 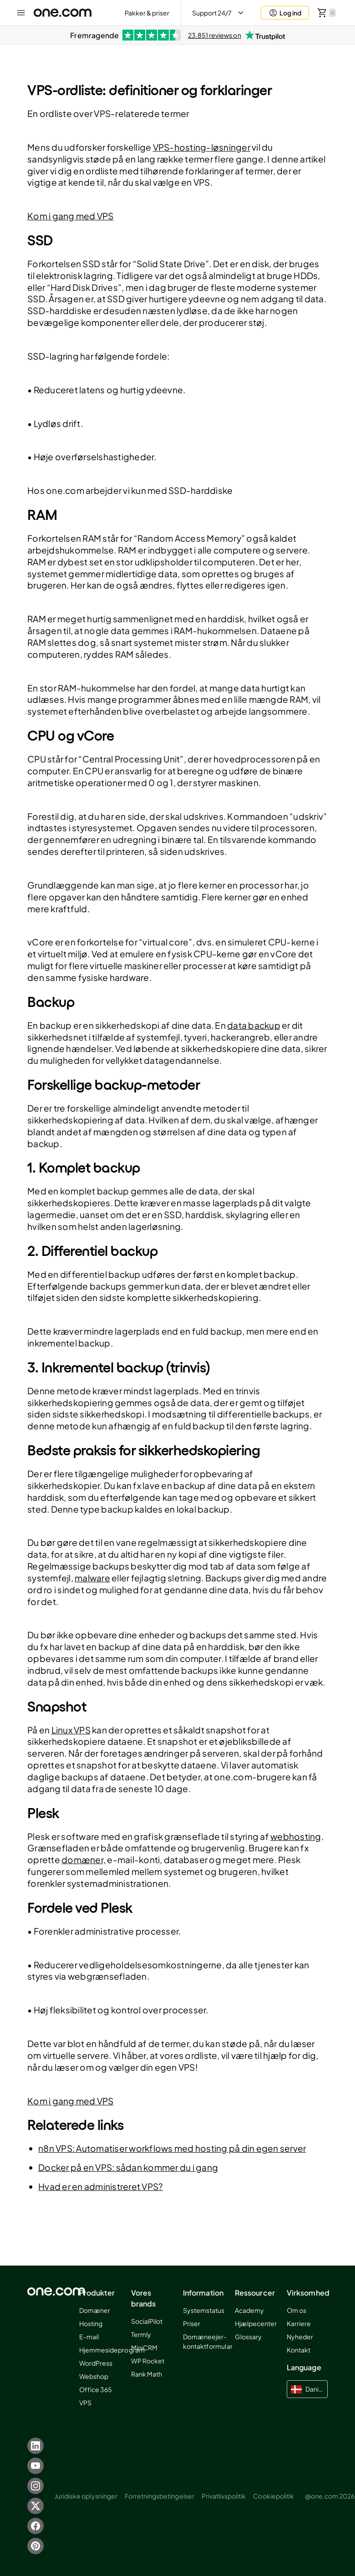 I want to click on SocialPilot, so click(x=146, y=2321).